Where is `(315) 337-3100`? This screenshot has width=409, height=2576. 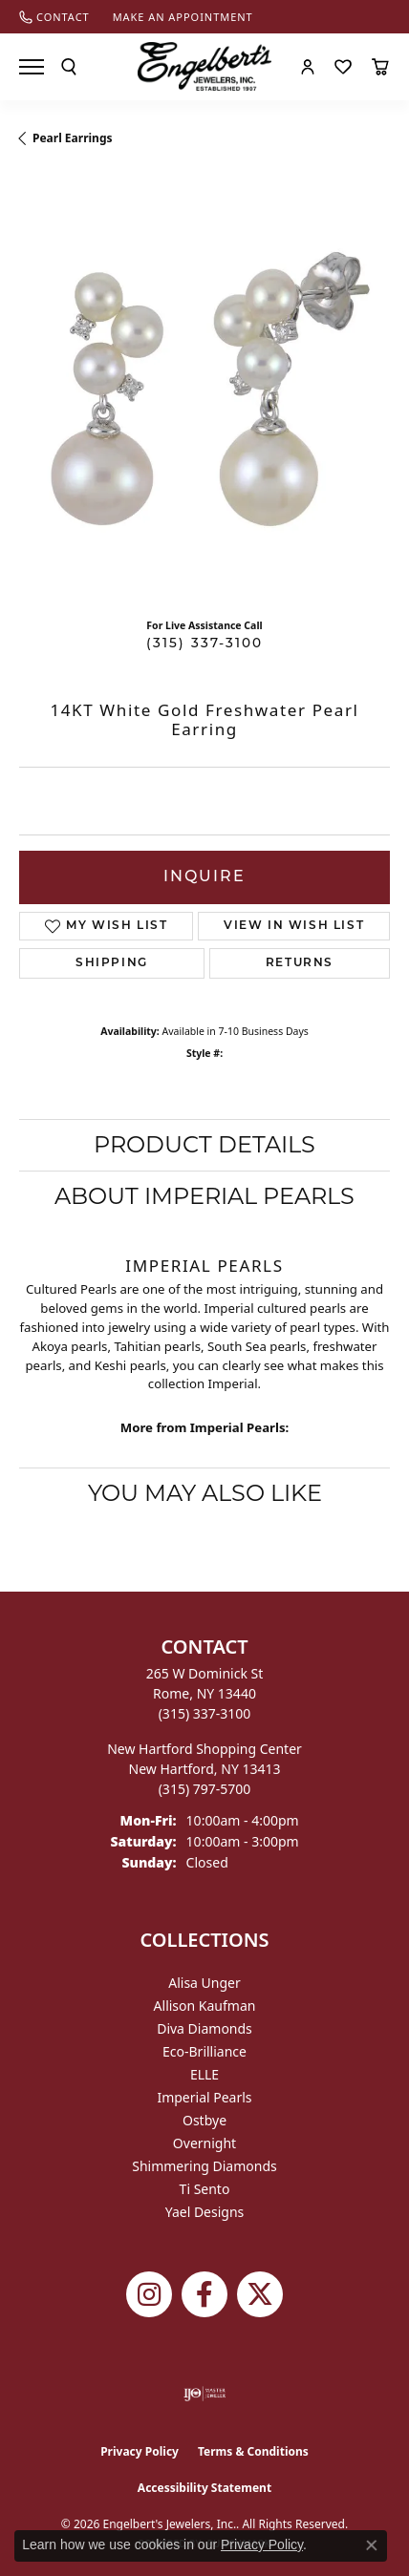
(315) 337-3100 is located at coordinates (204, 644).